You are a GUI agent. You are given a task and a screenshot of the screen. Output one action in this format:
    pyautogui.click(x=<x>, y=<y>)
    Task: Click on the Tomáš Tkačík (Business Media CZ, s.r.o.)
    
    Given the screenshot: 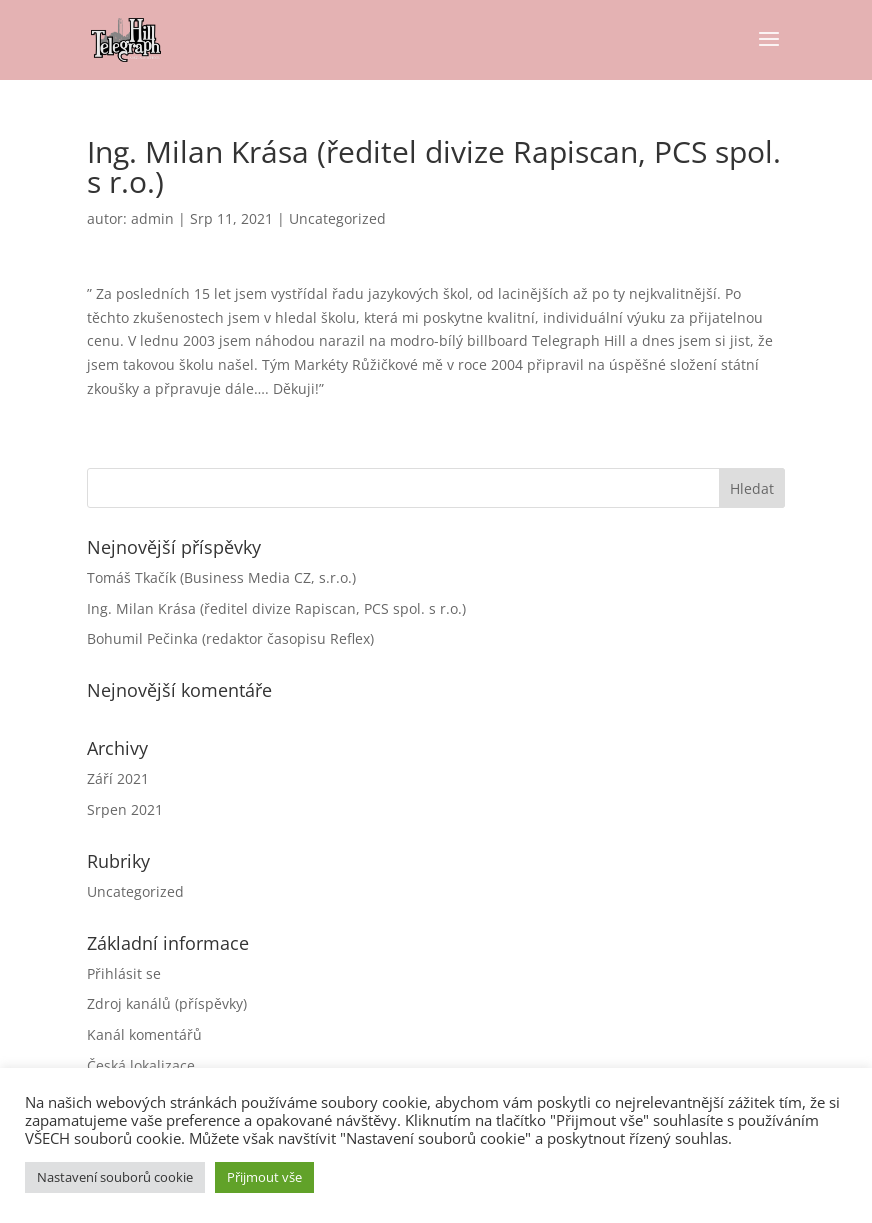 What is the action you would take?
    pyautogui.click(x=221, y=577)
    